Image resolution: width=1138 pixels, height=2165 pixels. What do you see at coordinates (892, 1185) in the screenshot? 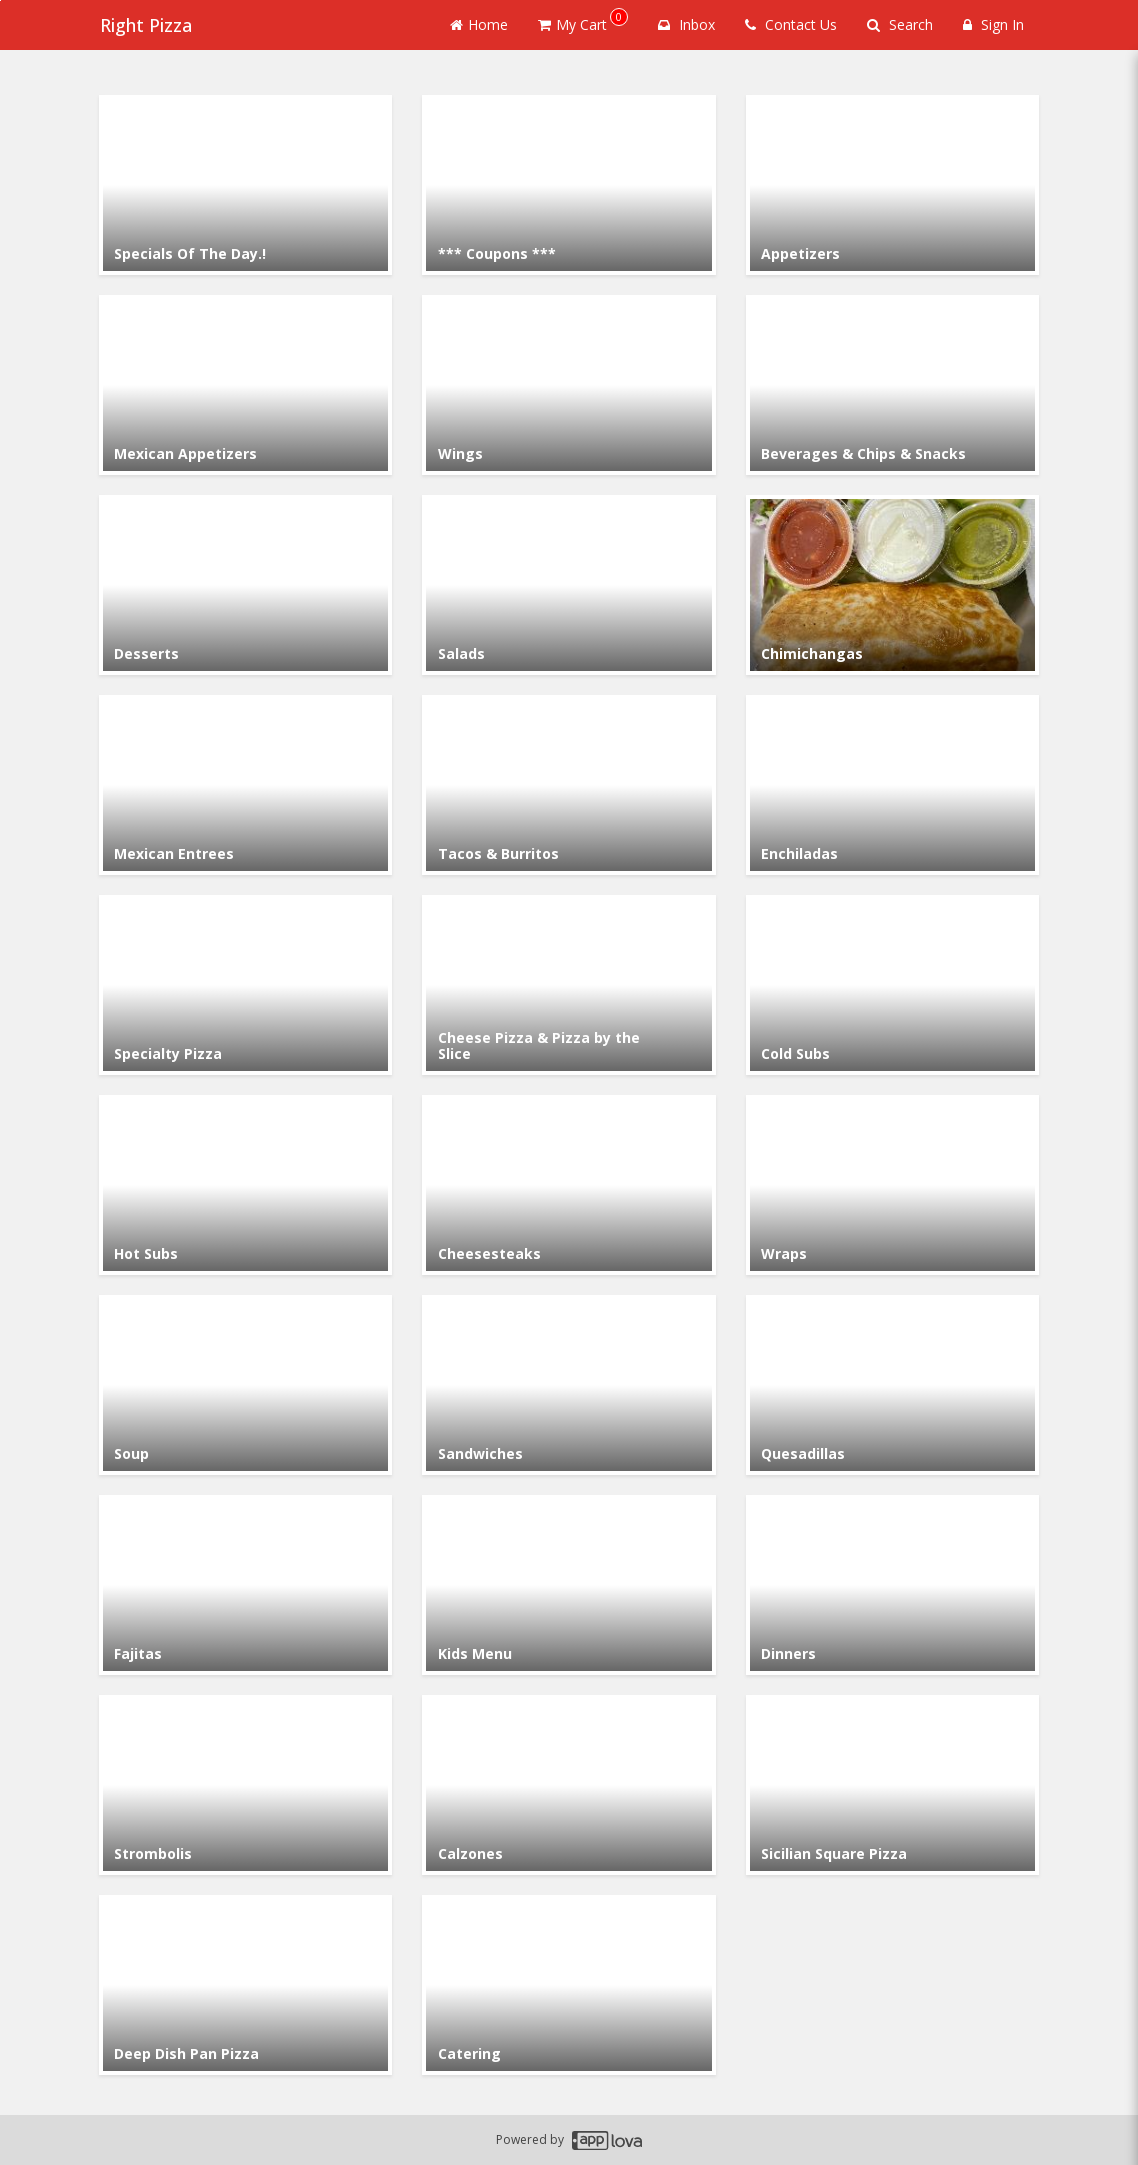
I see `[Go to Category Wraps.]` at bounding box center [892, 1185].